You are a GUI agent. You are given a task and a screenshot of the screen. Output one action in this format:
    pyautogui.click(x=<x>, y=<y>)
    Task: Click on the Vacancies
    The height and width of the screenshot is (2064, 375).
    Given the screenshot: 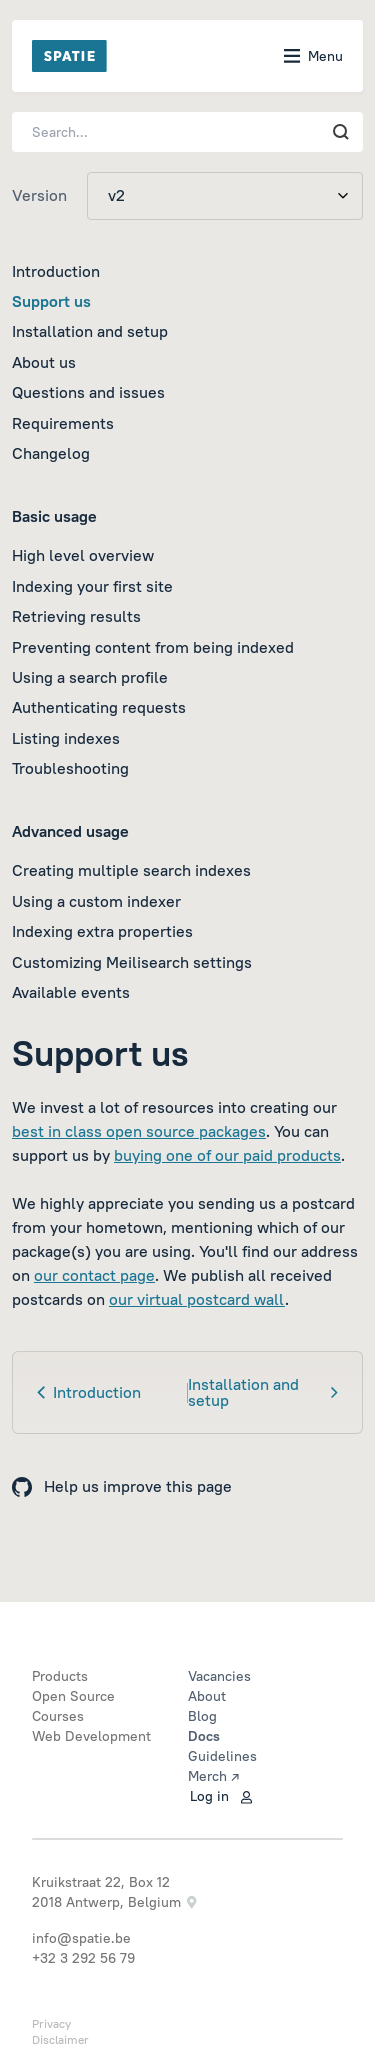 What is the action you would take?
    pyautogui.click(x=219, y=1676)
    